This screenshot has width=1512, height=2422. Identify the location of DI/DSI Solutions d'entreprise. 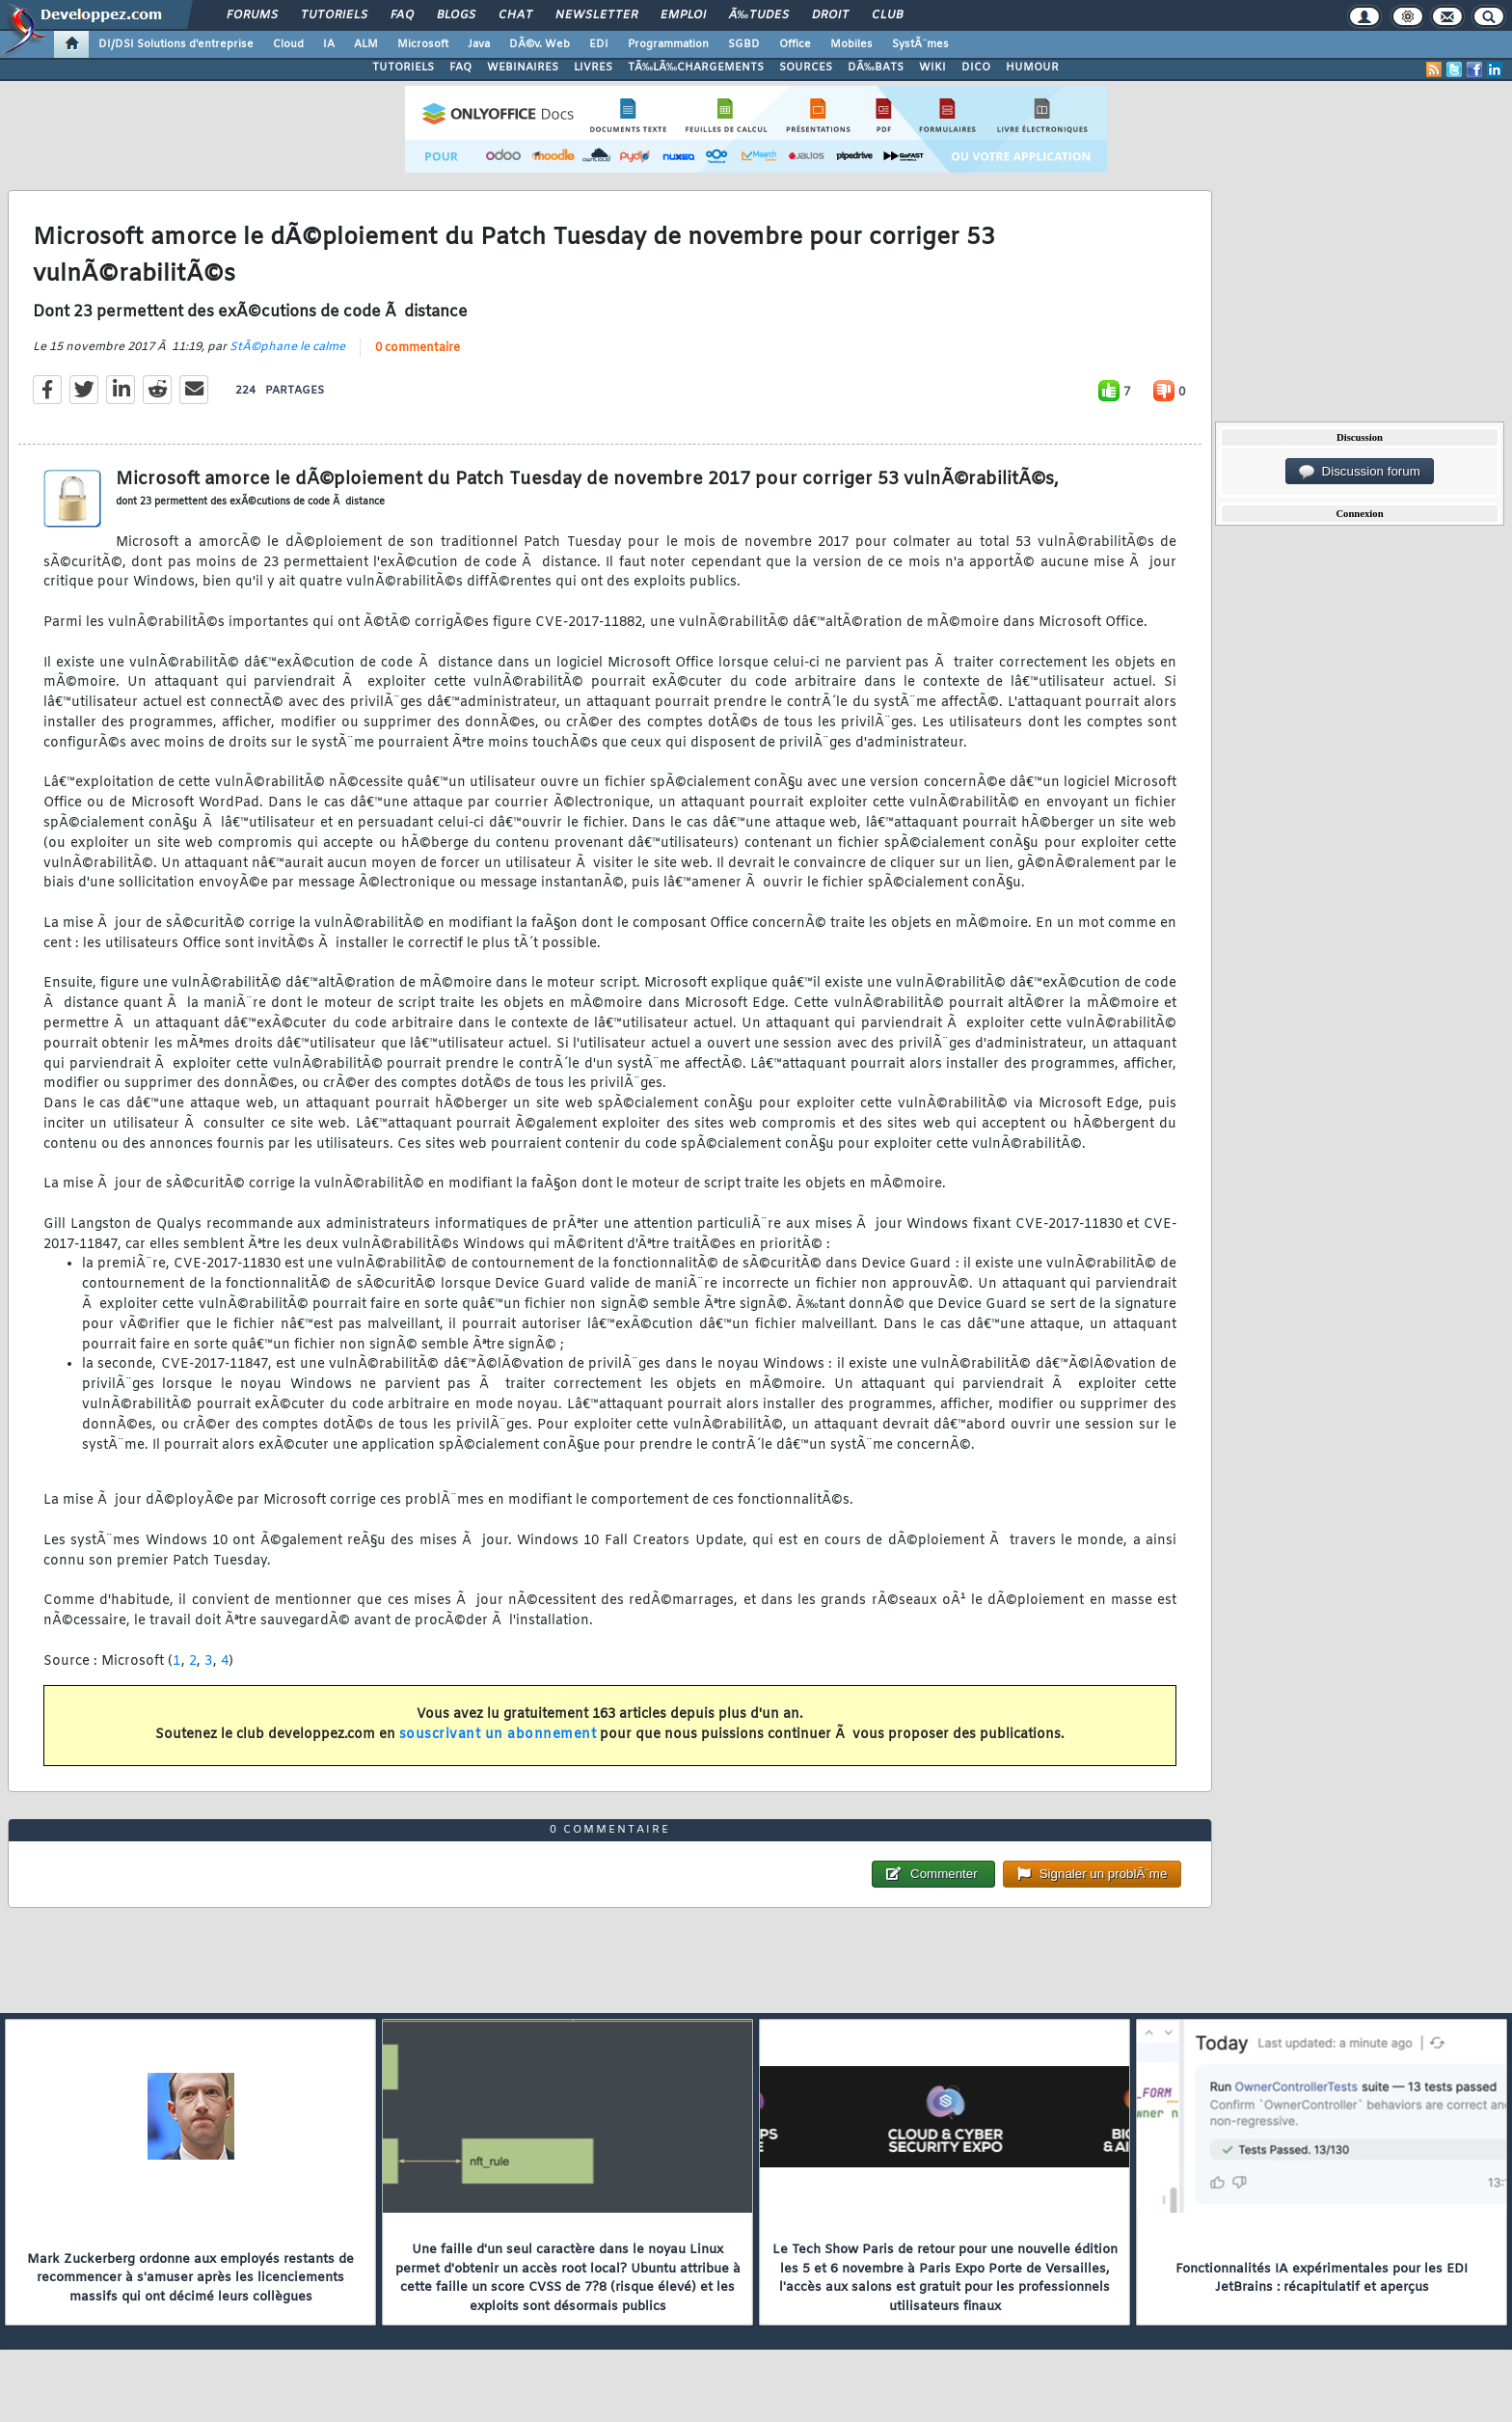
(176, 44).